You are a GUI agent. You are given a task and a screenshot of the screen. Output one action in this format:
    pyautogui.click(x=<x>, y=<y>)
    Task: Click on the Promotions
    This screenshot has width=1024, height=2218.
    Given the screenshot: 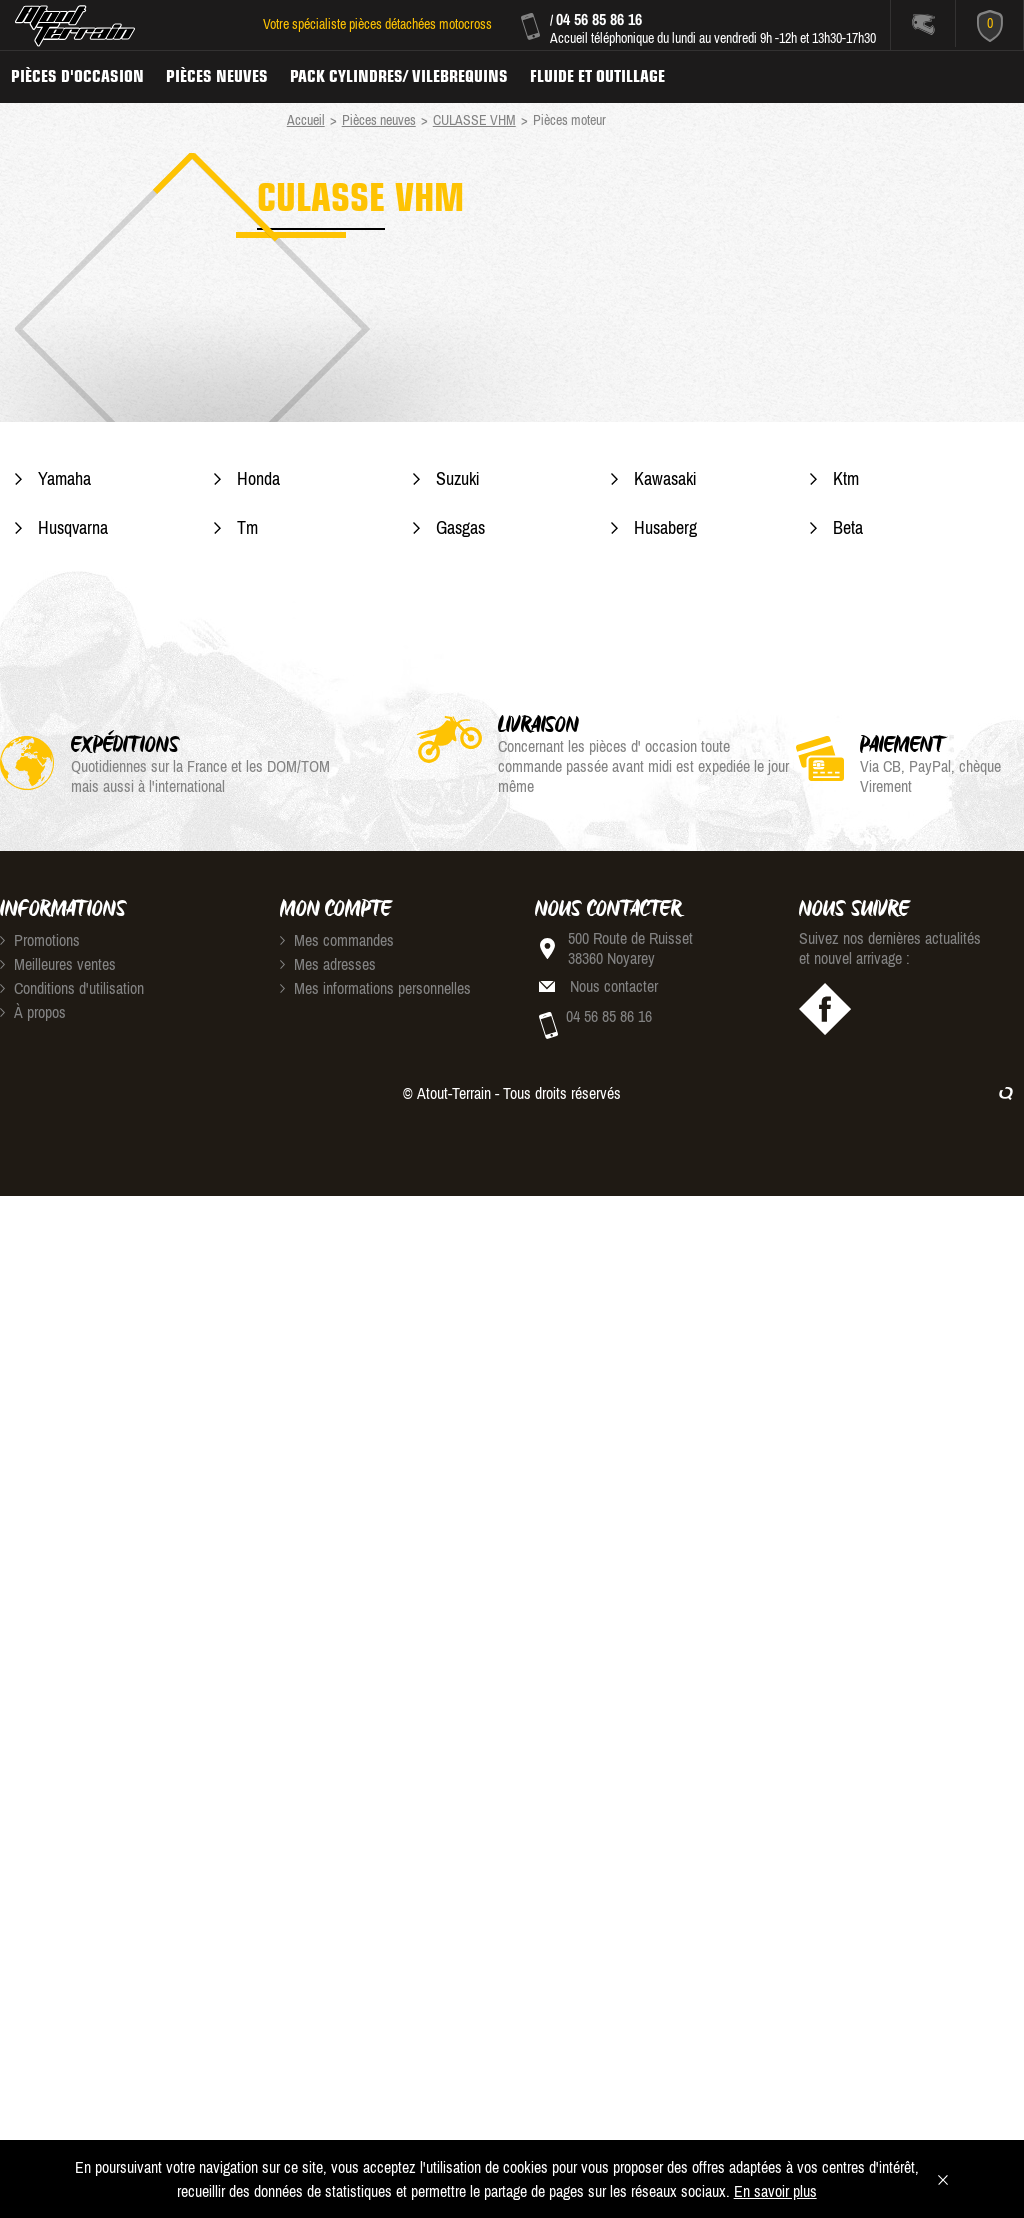 What is the action you would take?
    pyautogui.click(x=40, y=940)
    